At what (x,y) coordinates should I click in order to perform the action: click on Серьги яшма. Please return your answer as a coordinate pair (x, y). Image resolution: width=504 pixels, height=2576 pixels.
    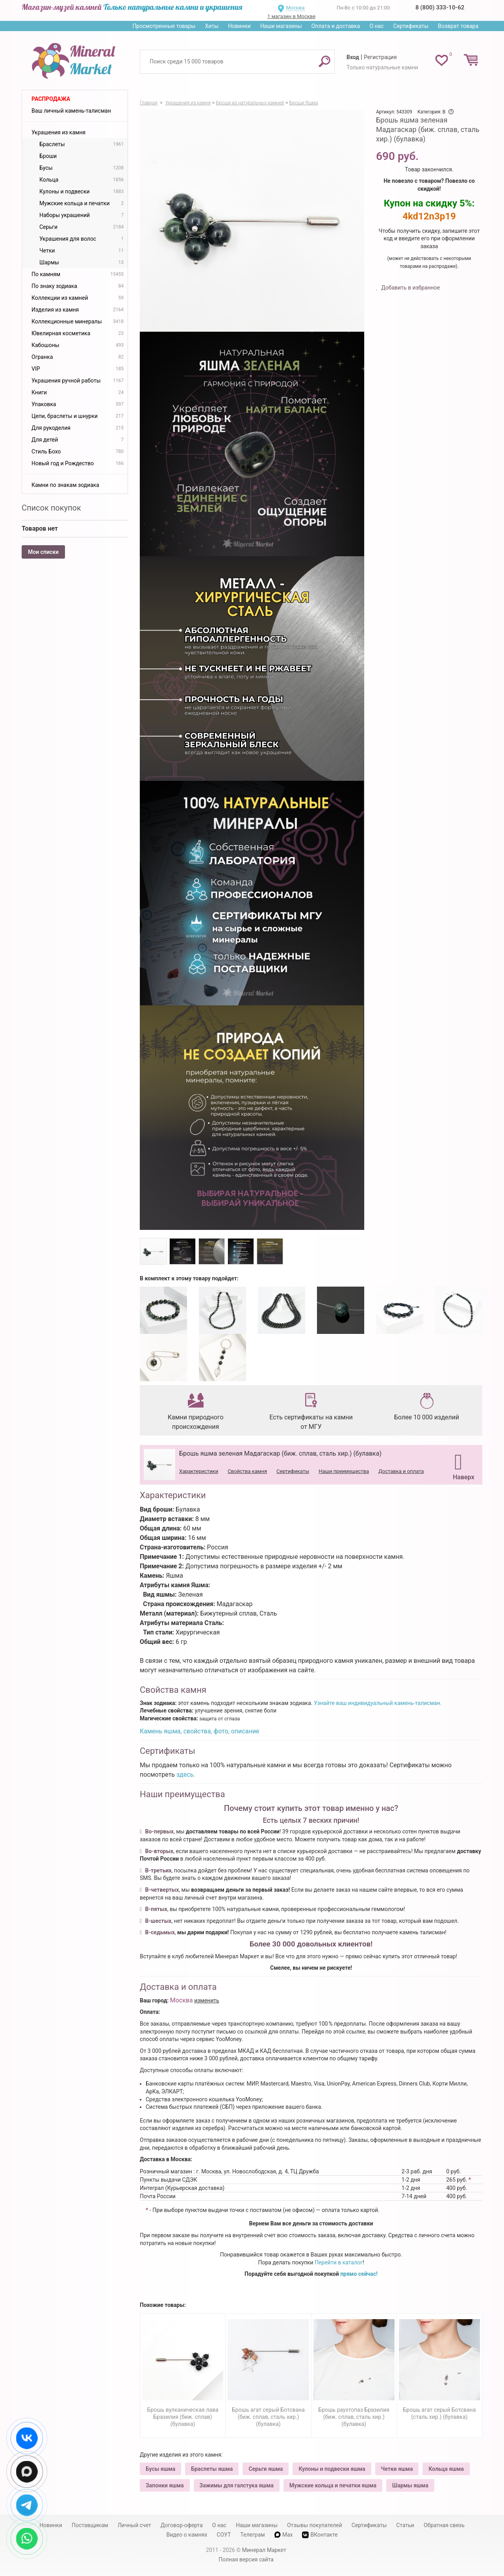
    Looking at the image, I should click on (265, 2469).